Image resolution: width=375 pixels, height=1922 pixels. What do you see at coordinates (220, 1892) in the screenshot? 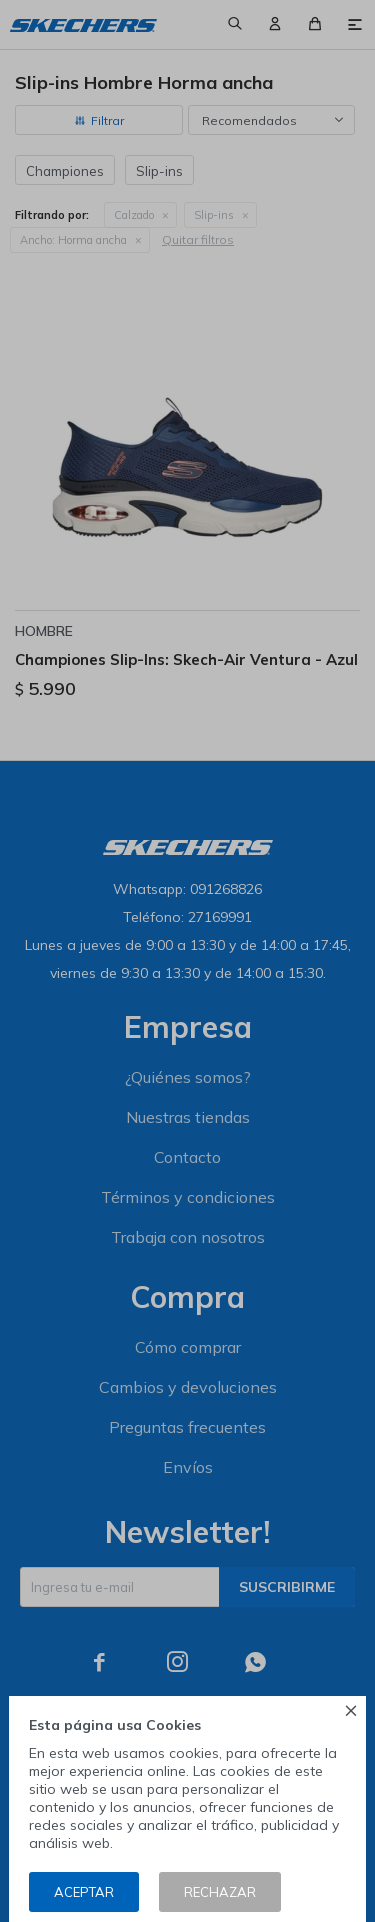
I see `Rechazar` at bounding box center [220, 1892].